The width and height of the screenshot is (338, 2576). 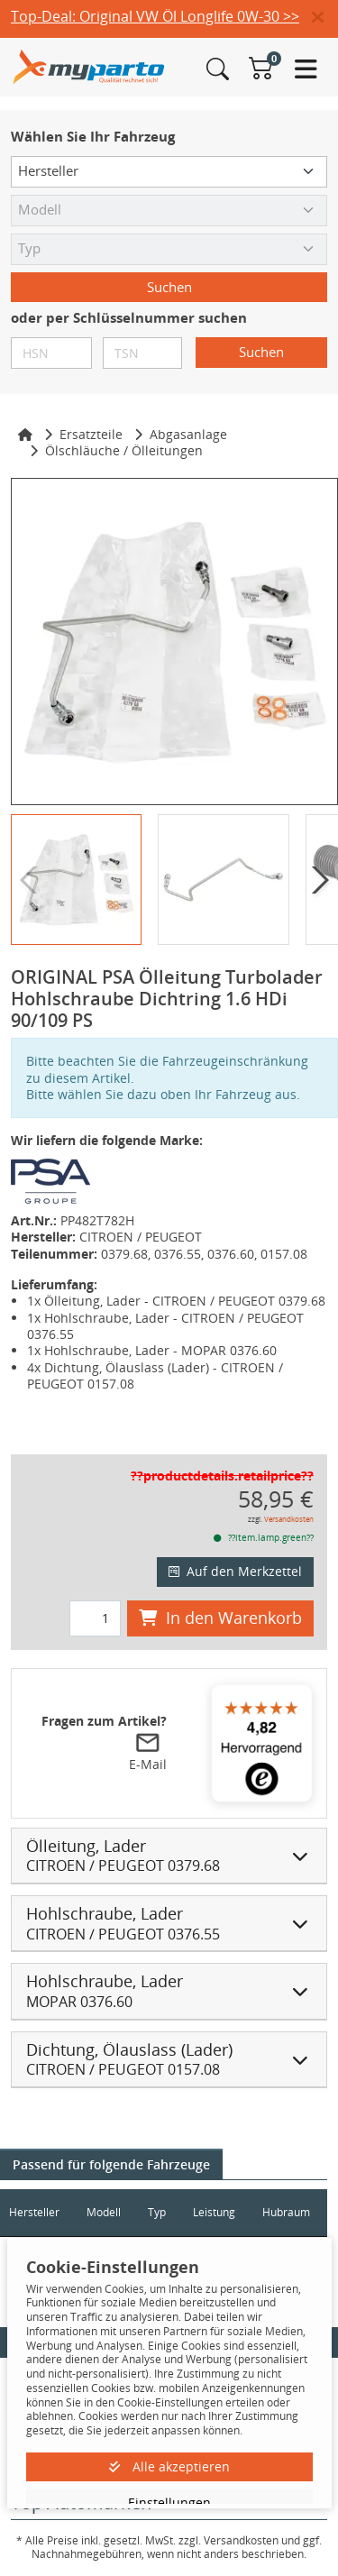 I want to click on Alle akzeptieren, so click(x=169, y=2466).